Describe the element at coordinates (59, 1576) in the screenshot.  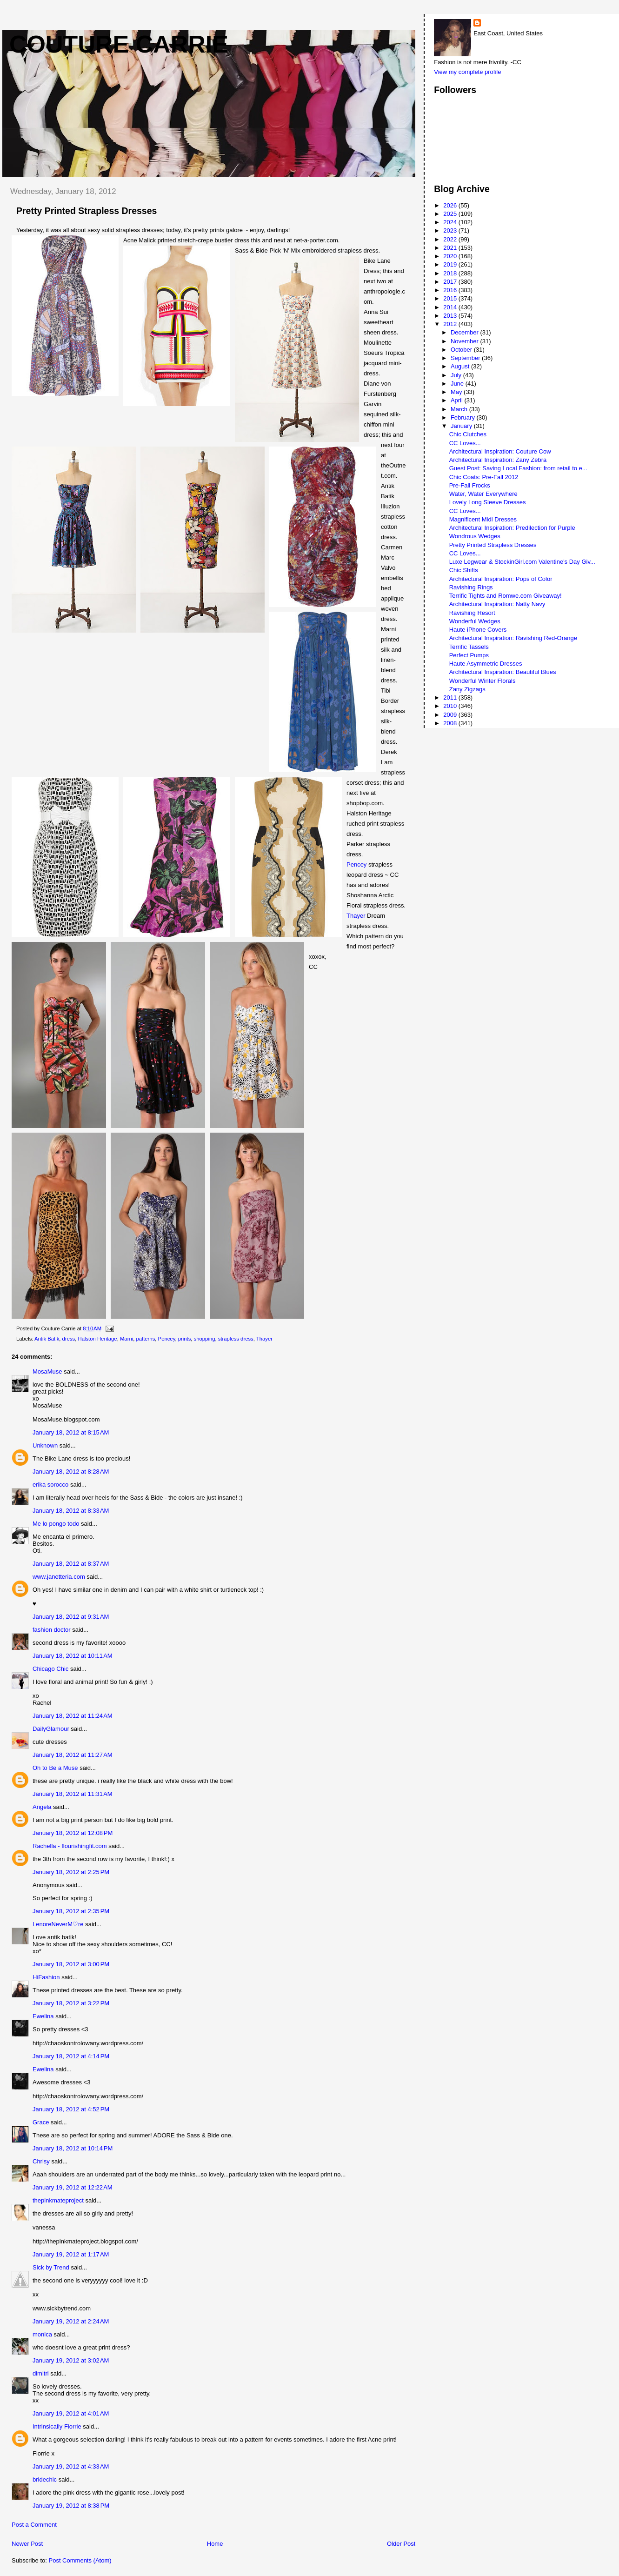
I see `www.janetteria.com` at that location.